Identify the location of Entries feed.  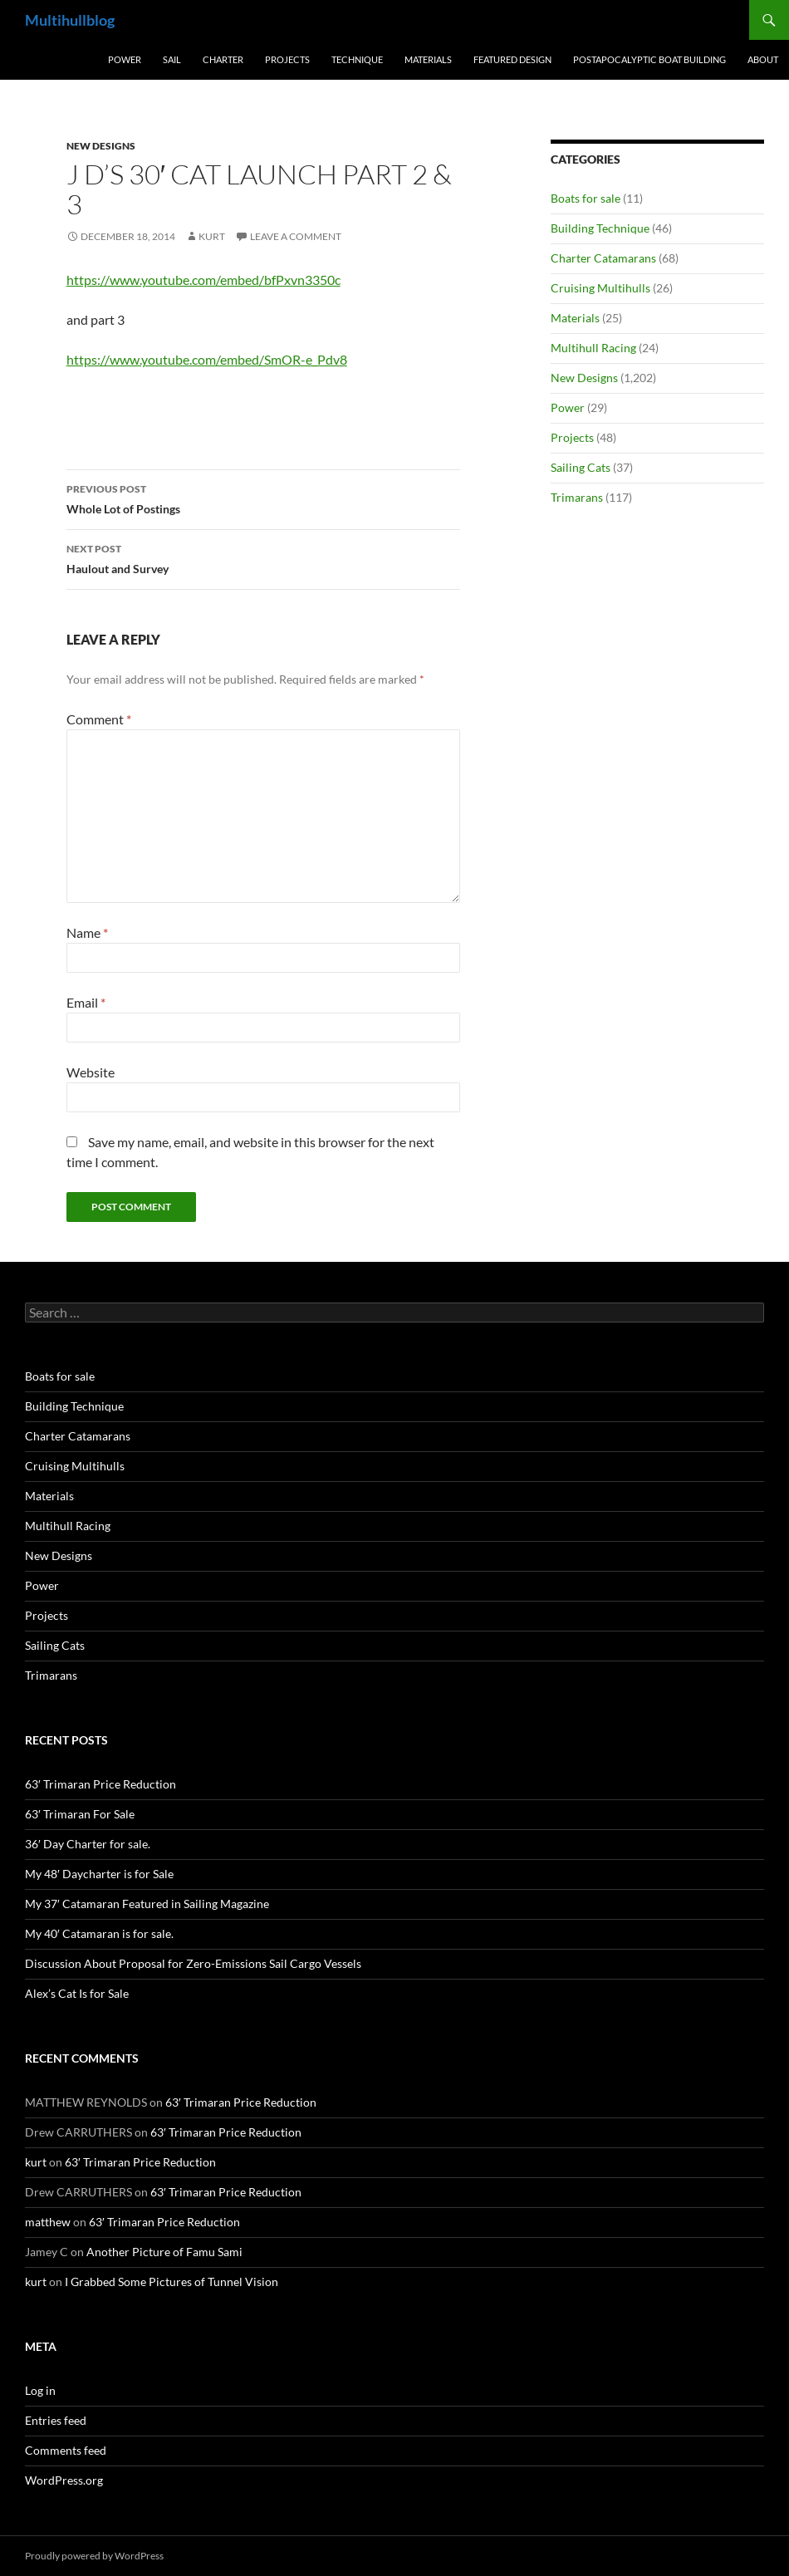
(55, 2420).